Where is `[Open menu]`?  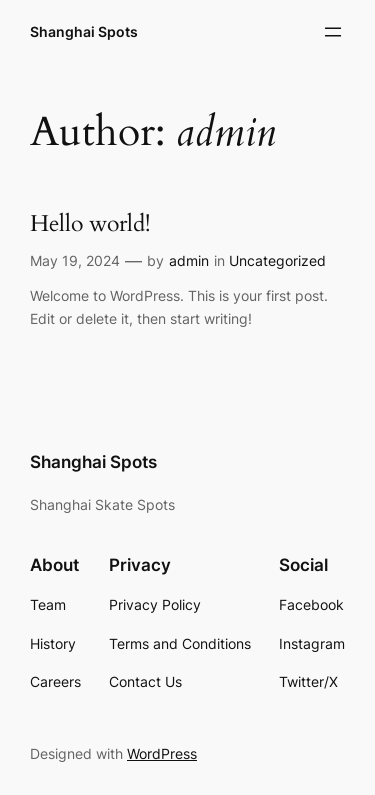 [Open menu] is located at coordinates (333, 32).